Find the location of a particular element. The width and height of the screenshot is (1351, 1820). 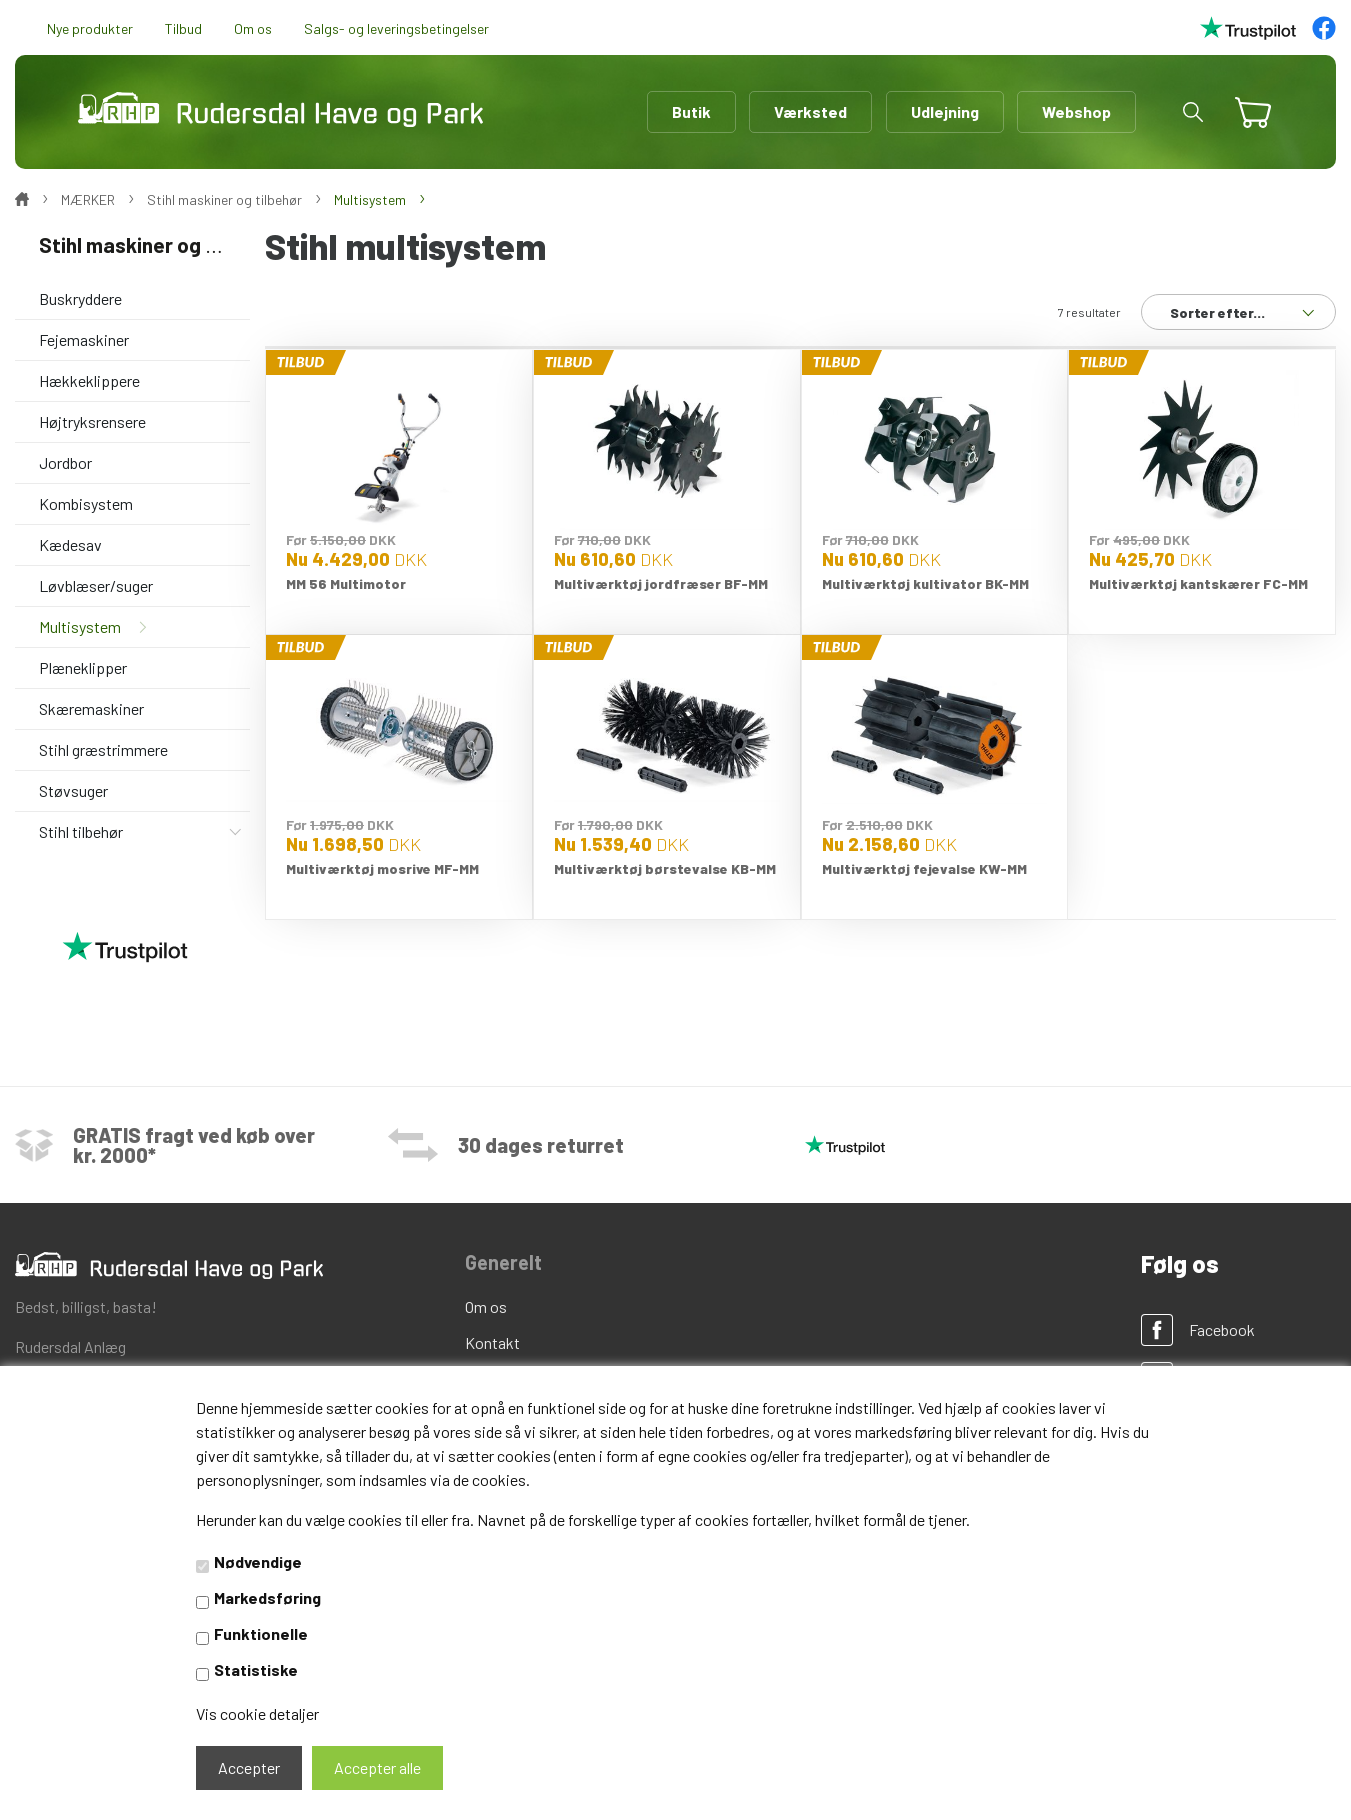

Nye produkter is located at coordinates (90, 28).